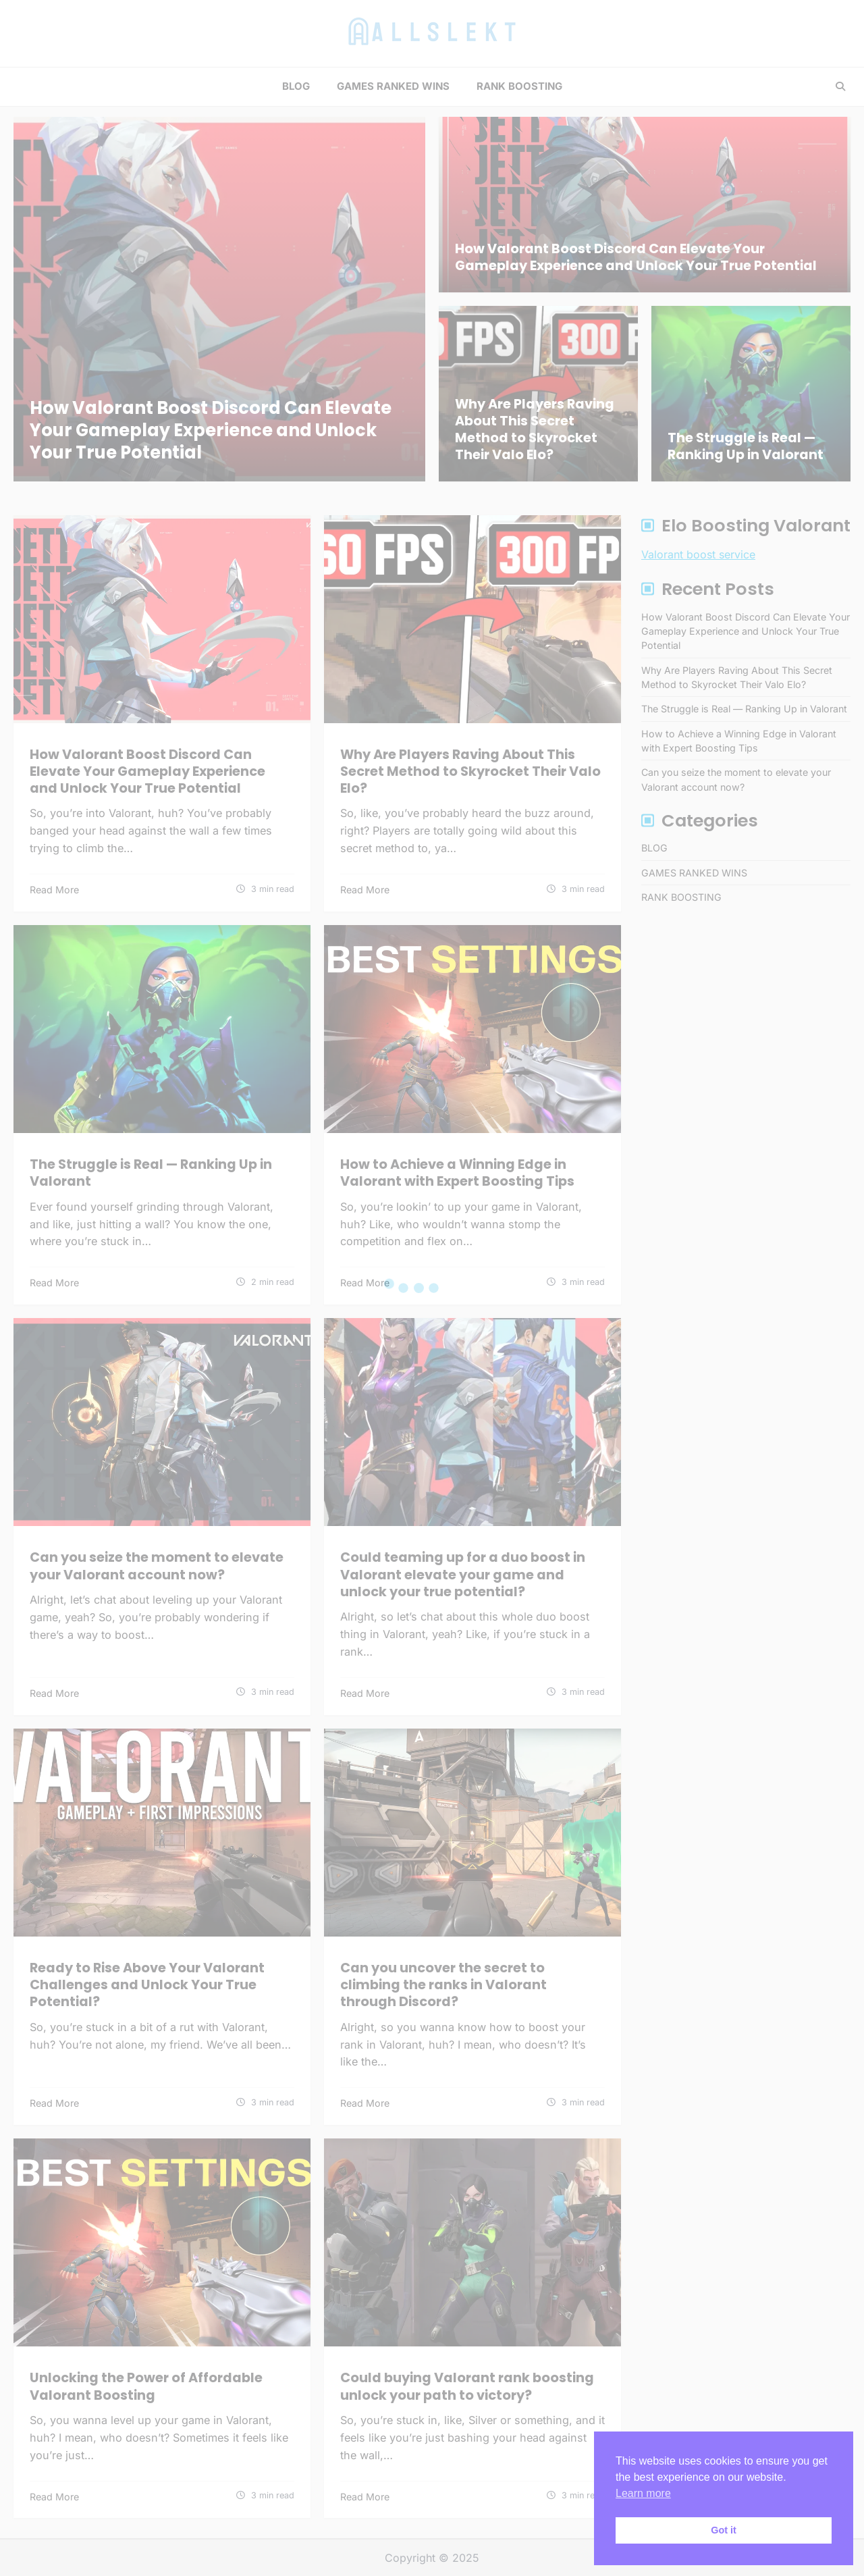 The width and height of the screenshot is (864, 2576). Describe the element at coordinates (723, 2530) in the screenshot. I see `Got it [button]` at that location.